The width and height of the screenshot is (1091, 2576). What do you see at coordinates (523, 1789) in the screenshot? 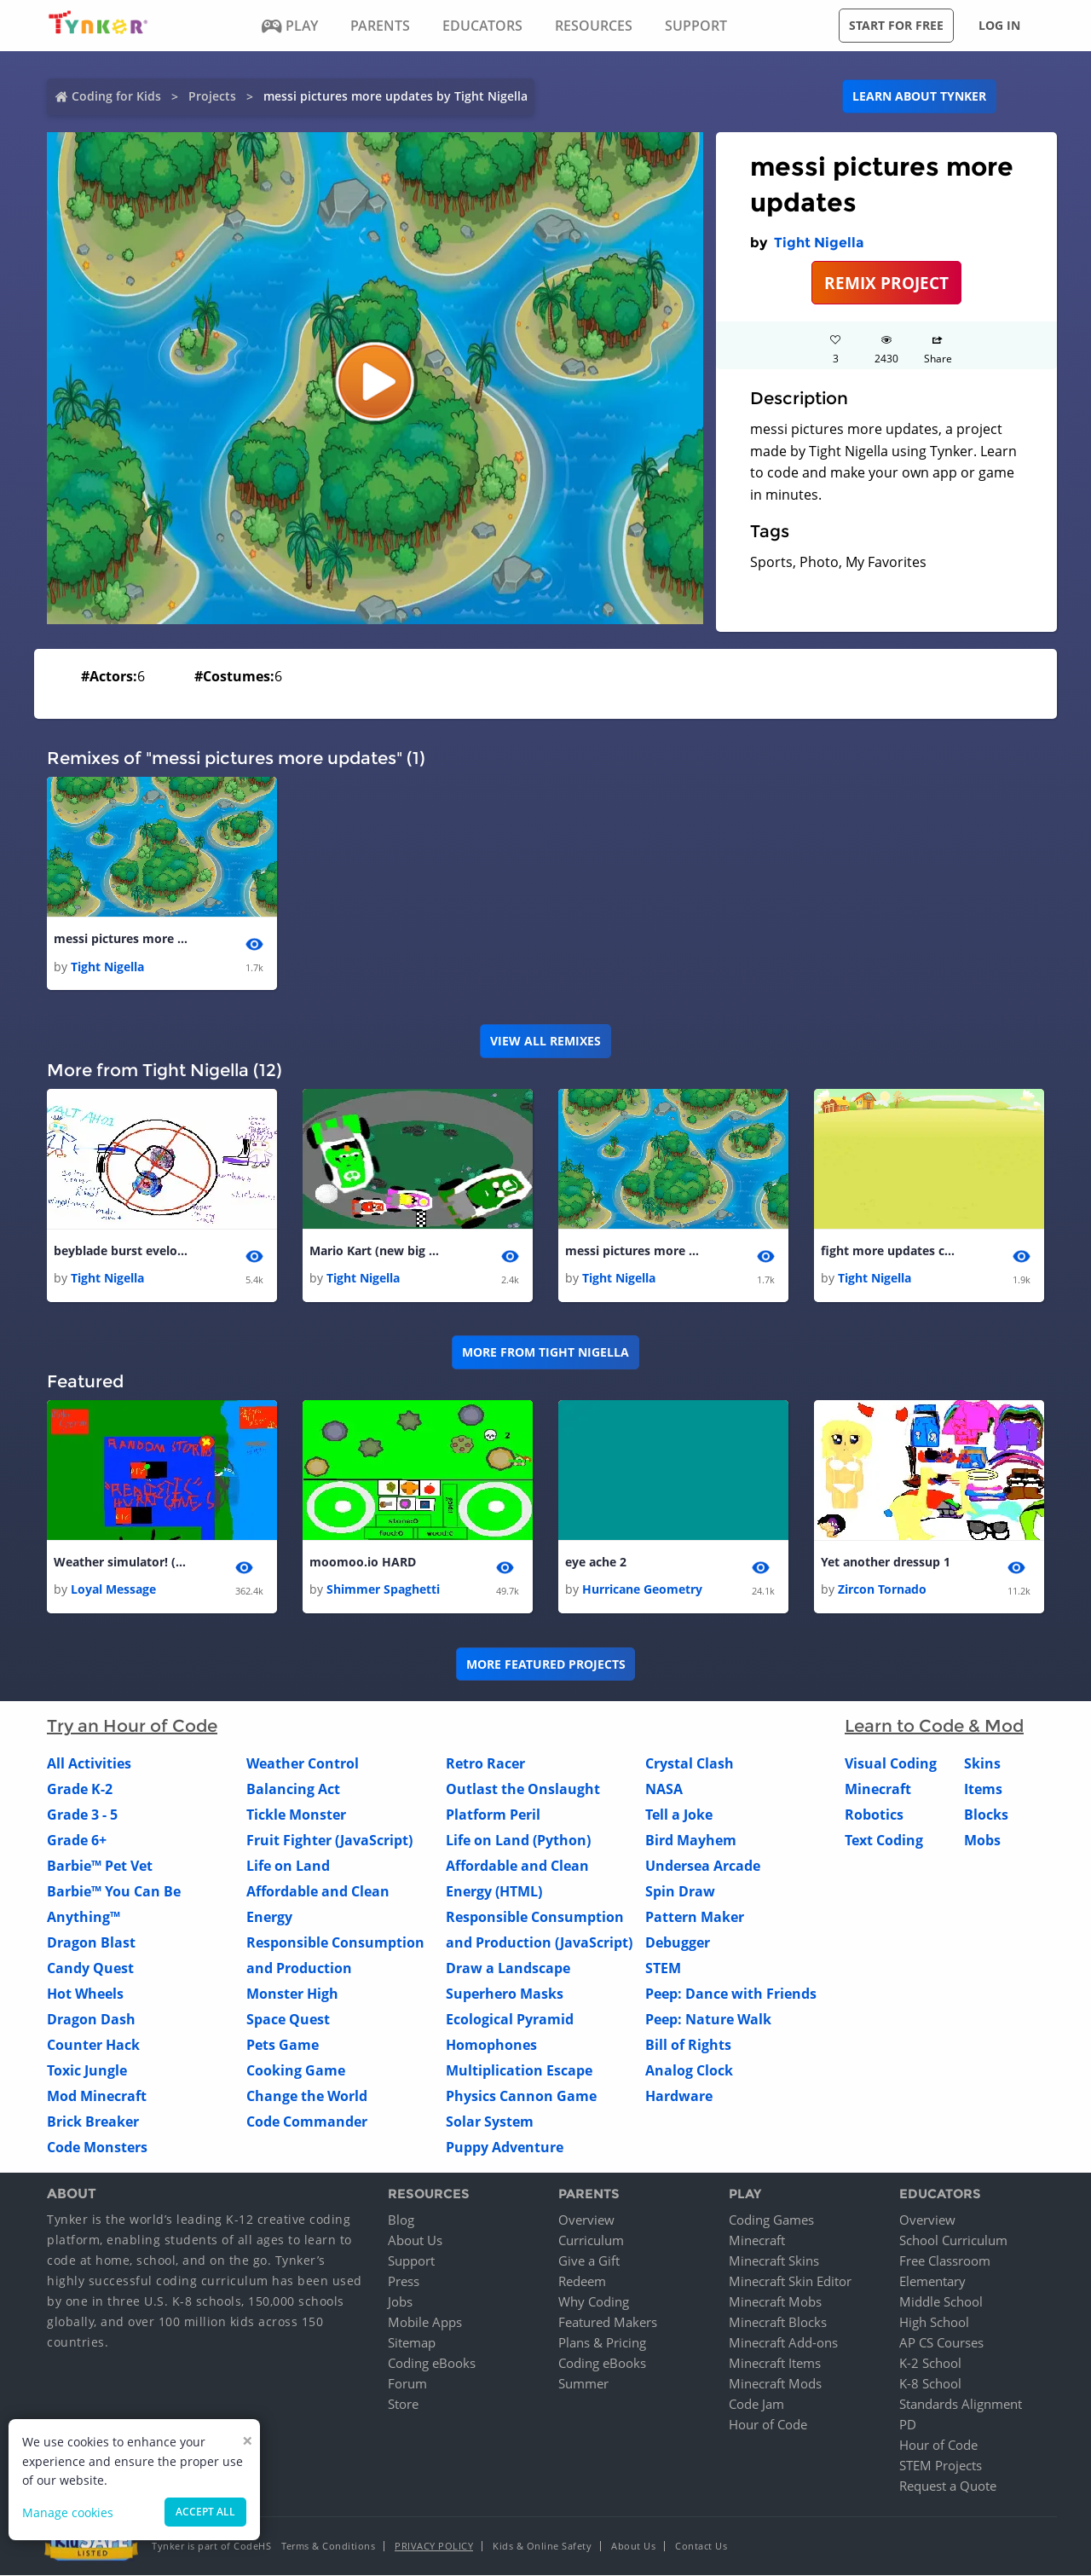
I see `Outlast the Onslaught` at bounding box center [523, 1789].